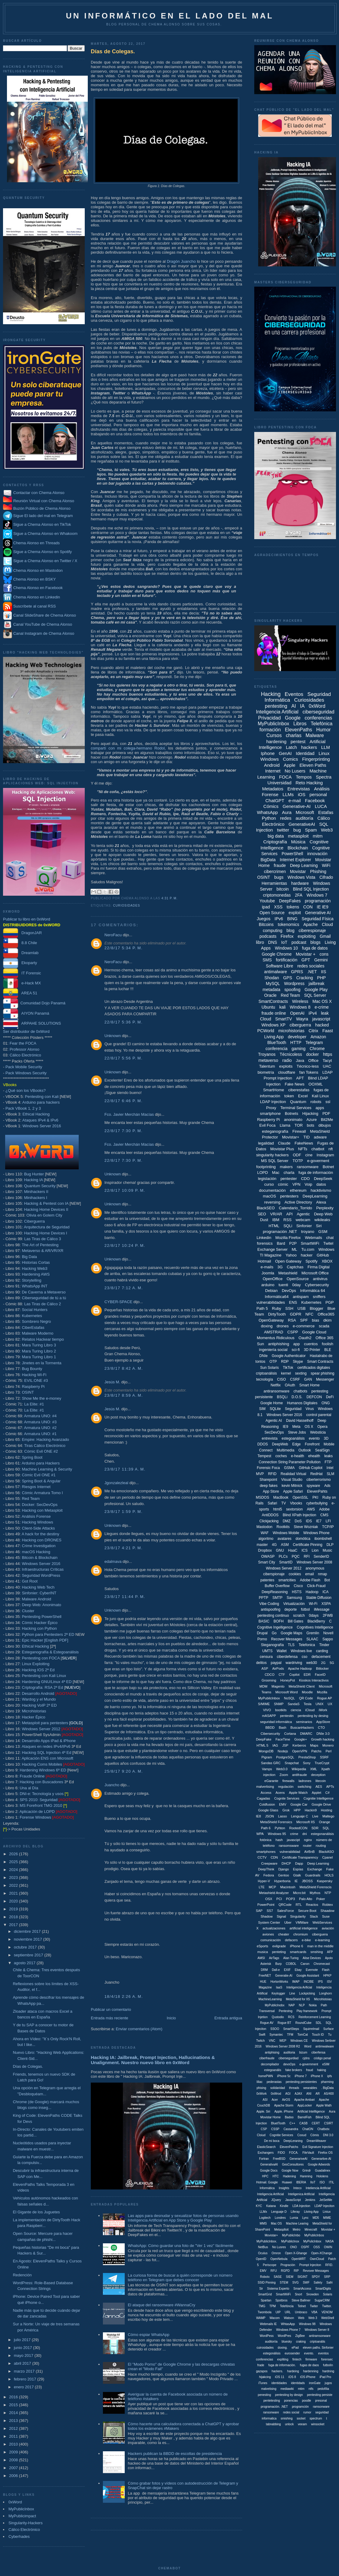  What do you see at coordinates (320, 1704) in the screenshot?
I see `UNIX` at bounding box center [320, 1704].